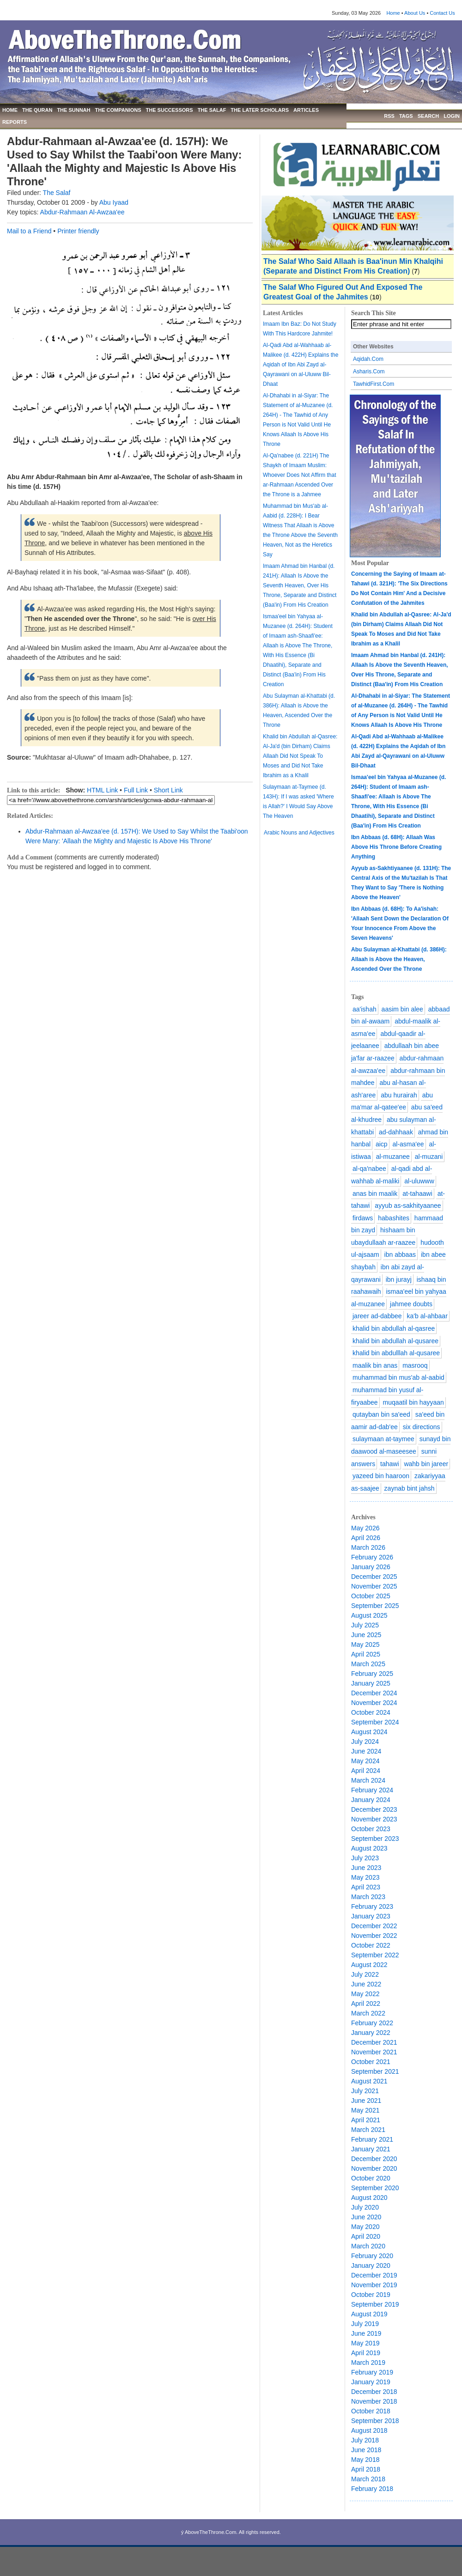 This screenshot has height=2576, width=462. What do you see at coordinates (393, 13) in the screenshot?
I see `Home` at bounding box center [393, 13].